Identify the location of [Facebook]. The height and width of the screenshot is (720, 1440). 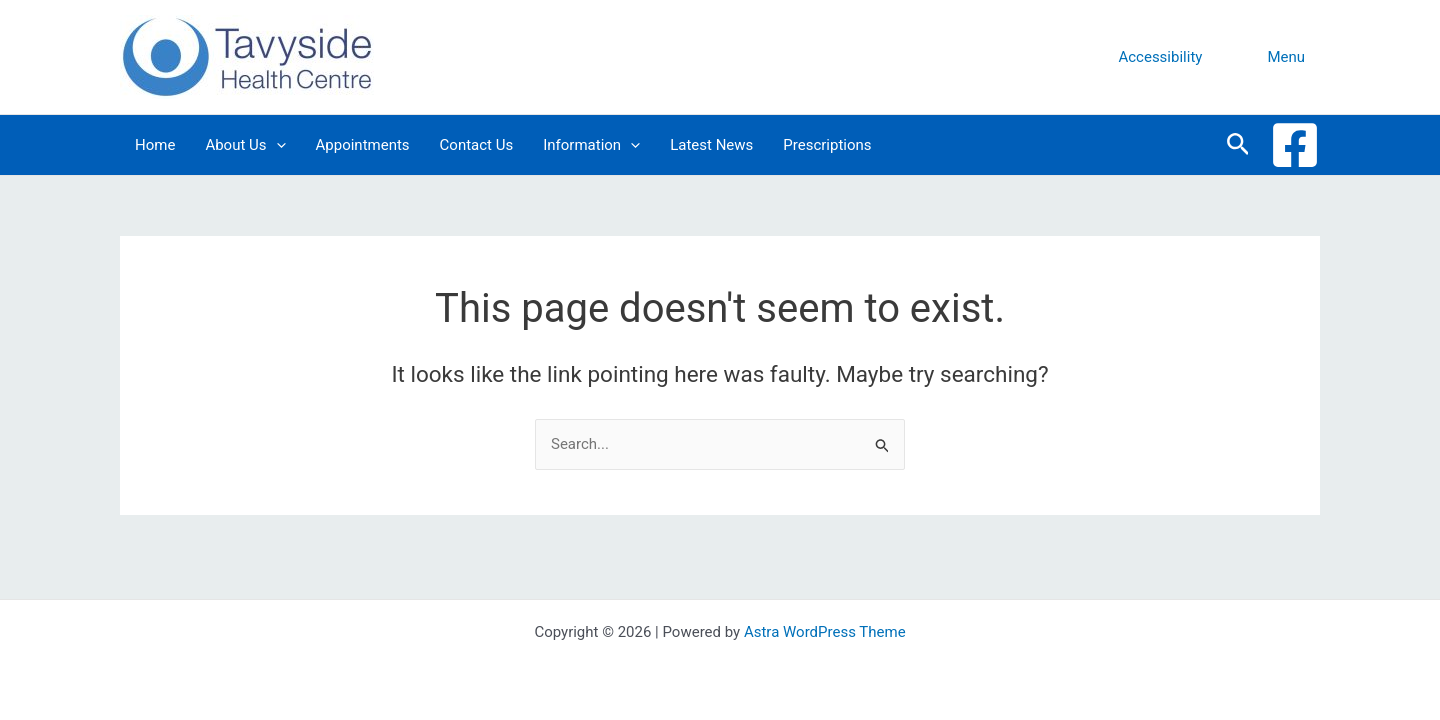
(1295, 145).